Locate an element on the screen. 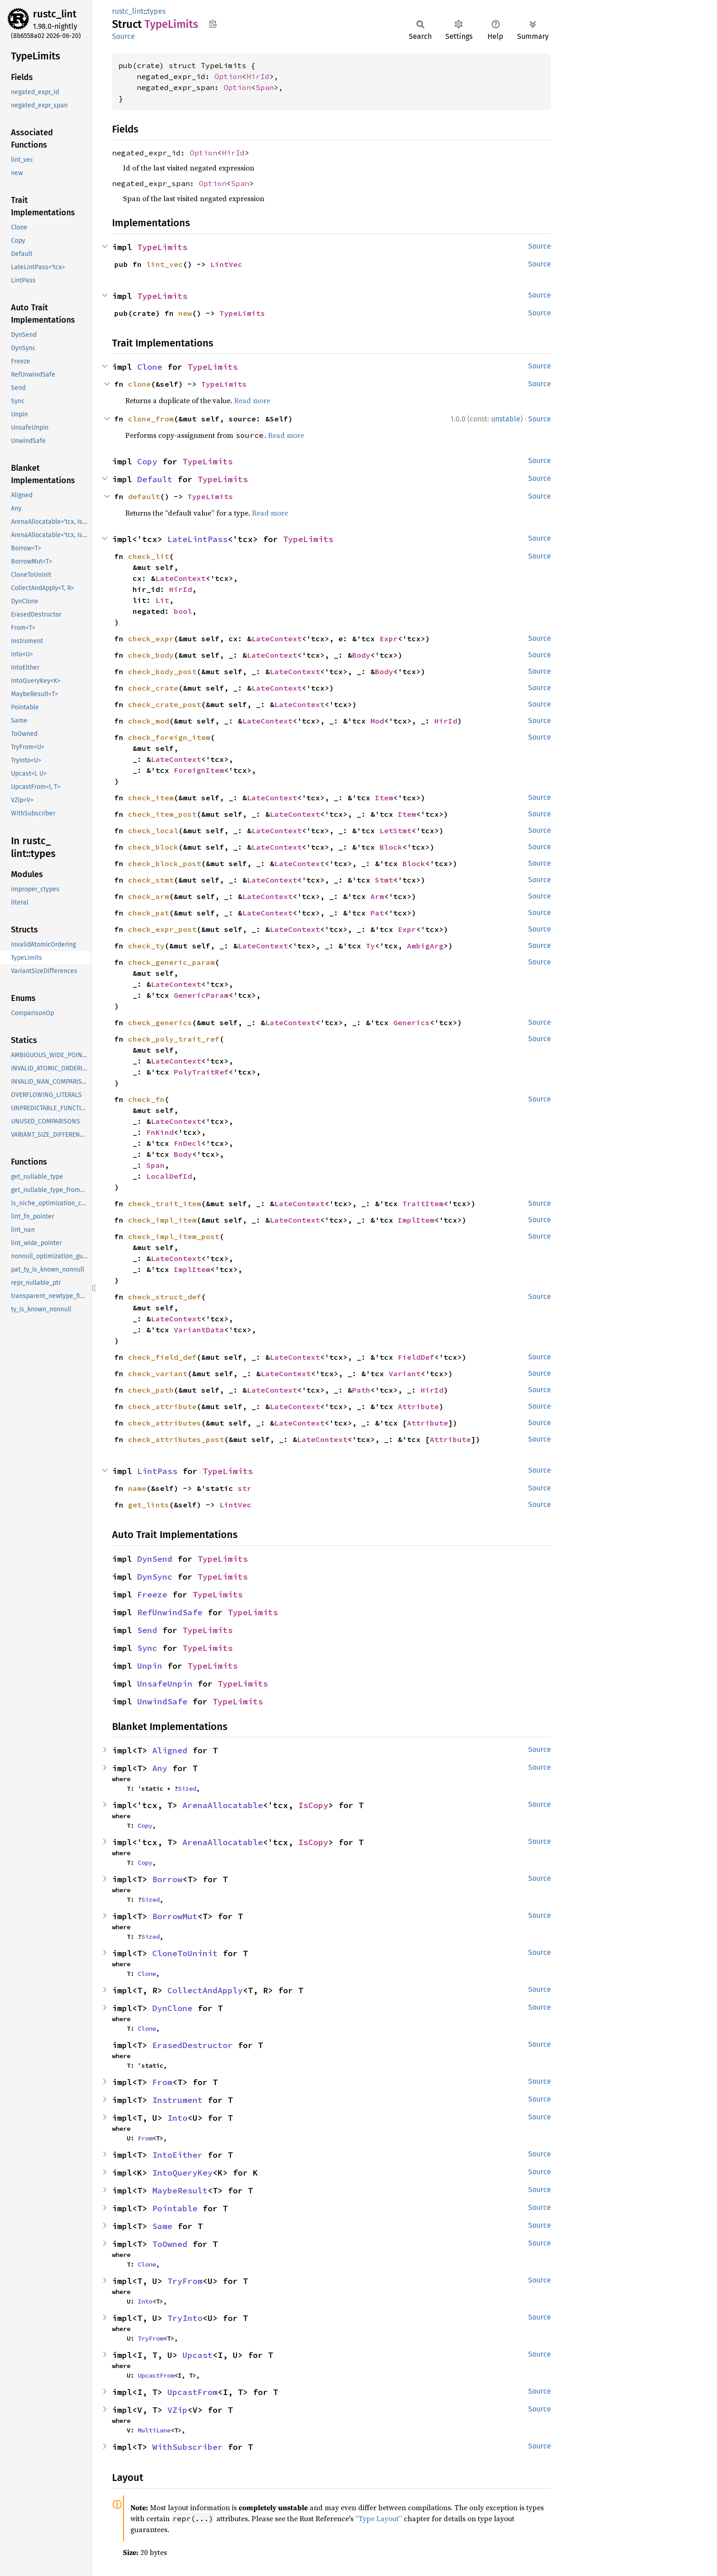  check_crate is located at coordinates (153, 687).